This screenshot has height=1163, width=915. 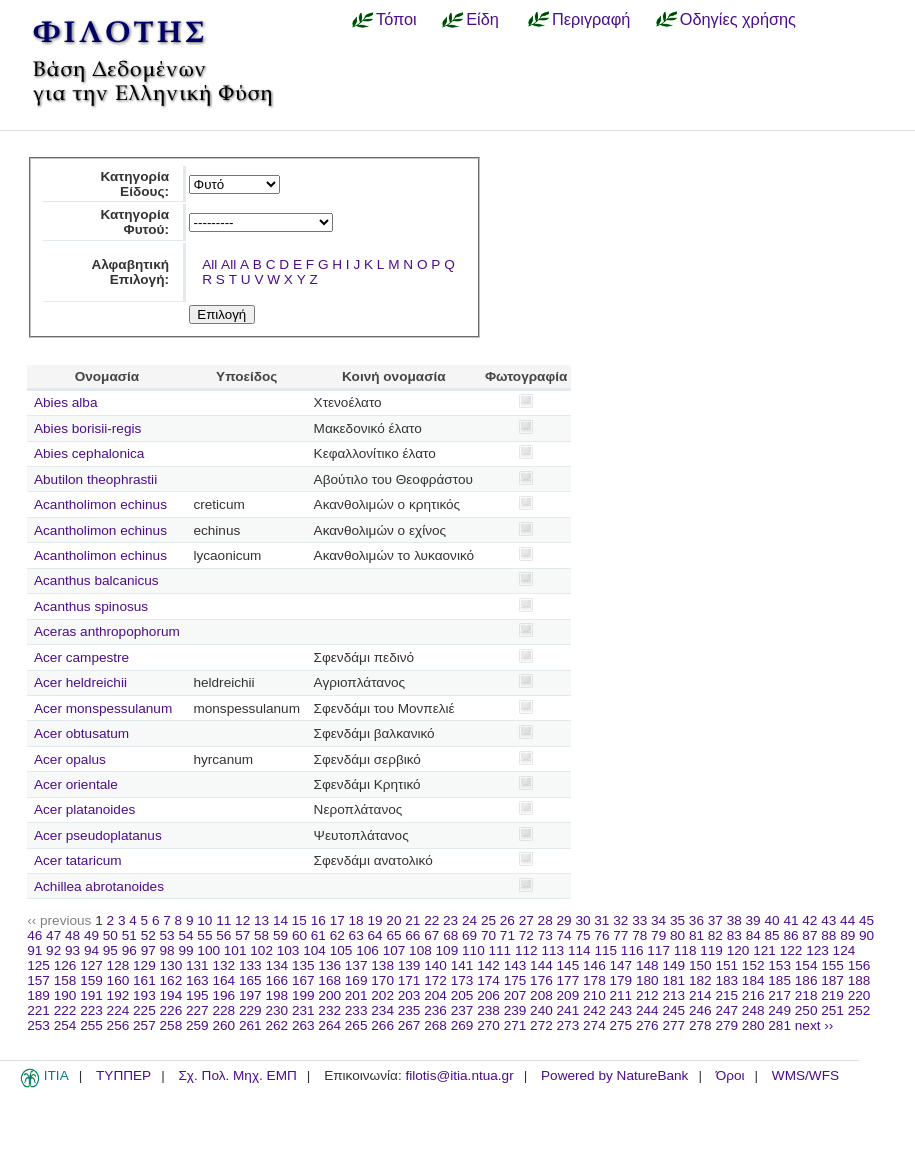 What do you see at coordinates (393, 920) in the screenshot?
I see `20` at bounding box center [393, 920].